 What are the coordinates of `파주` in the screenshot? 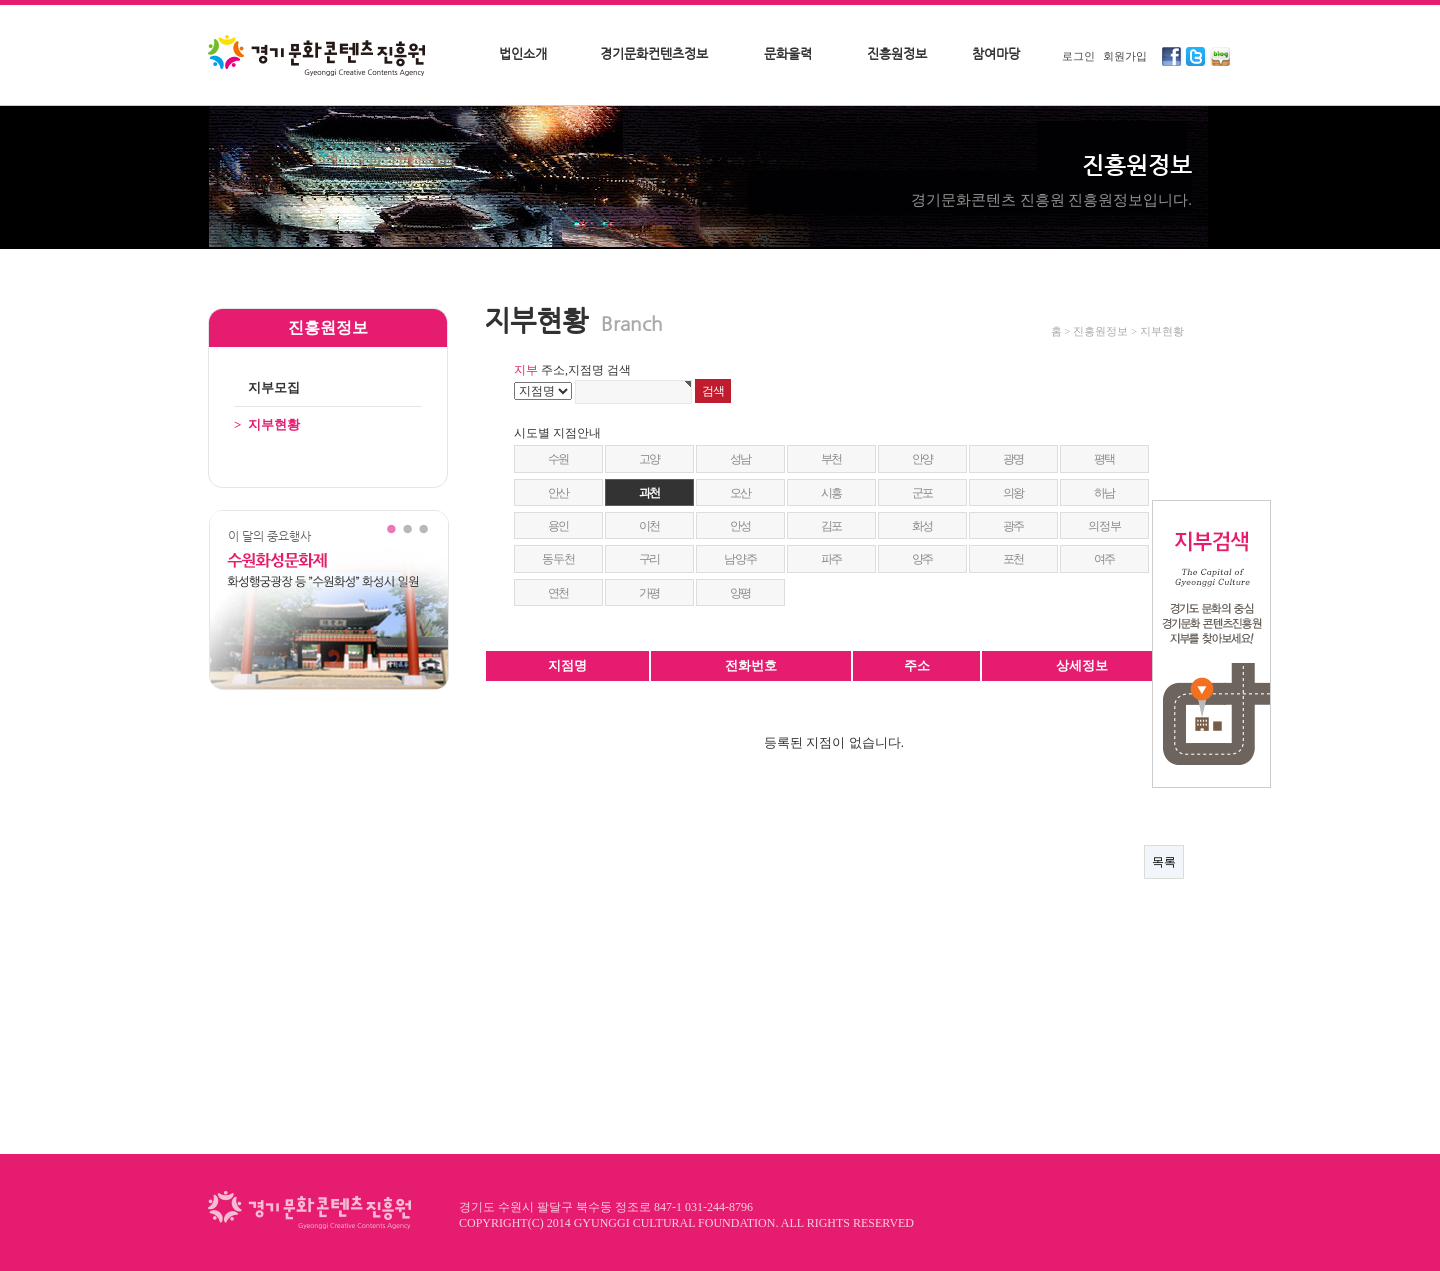 It's located at (832, 559).